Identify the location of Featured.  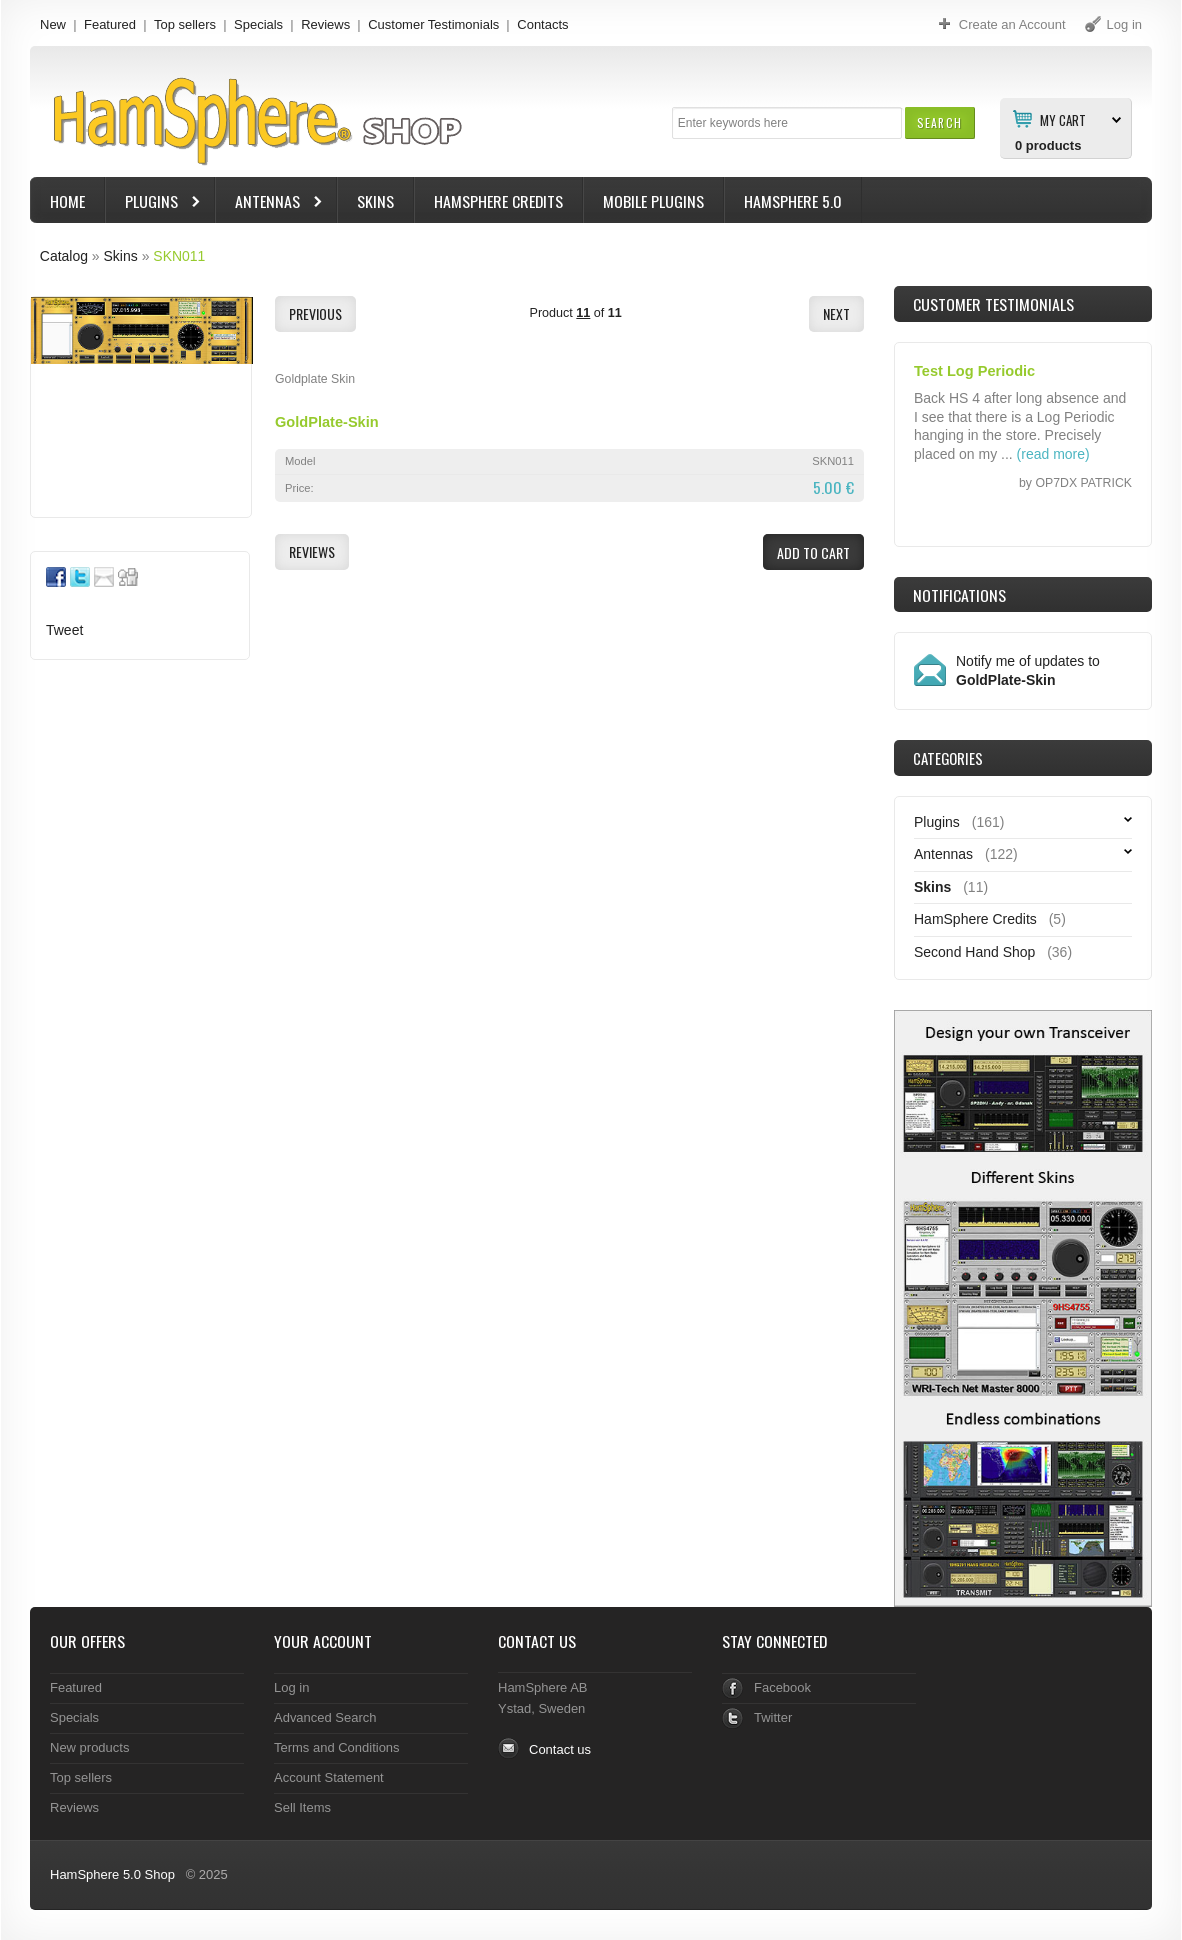
(110, 24).